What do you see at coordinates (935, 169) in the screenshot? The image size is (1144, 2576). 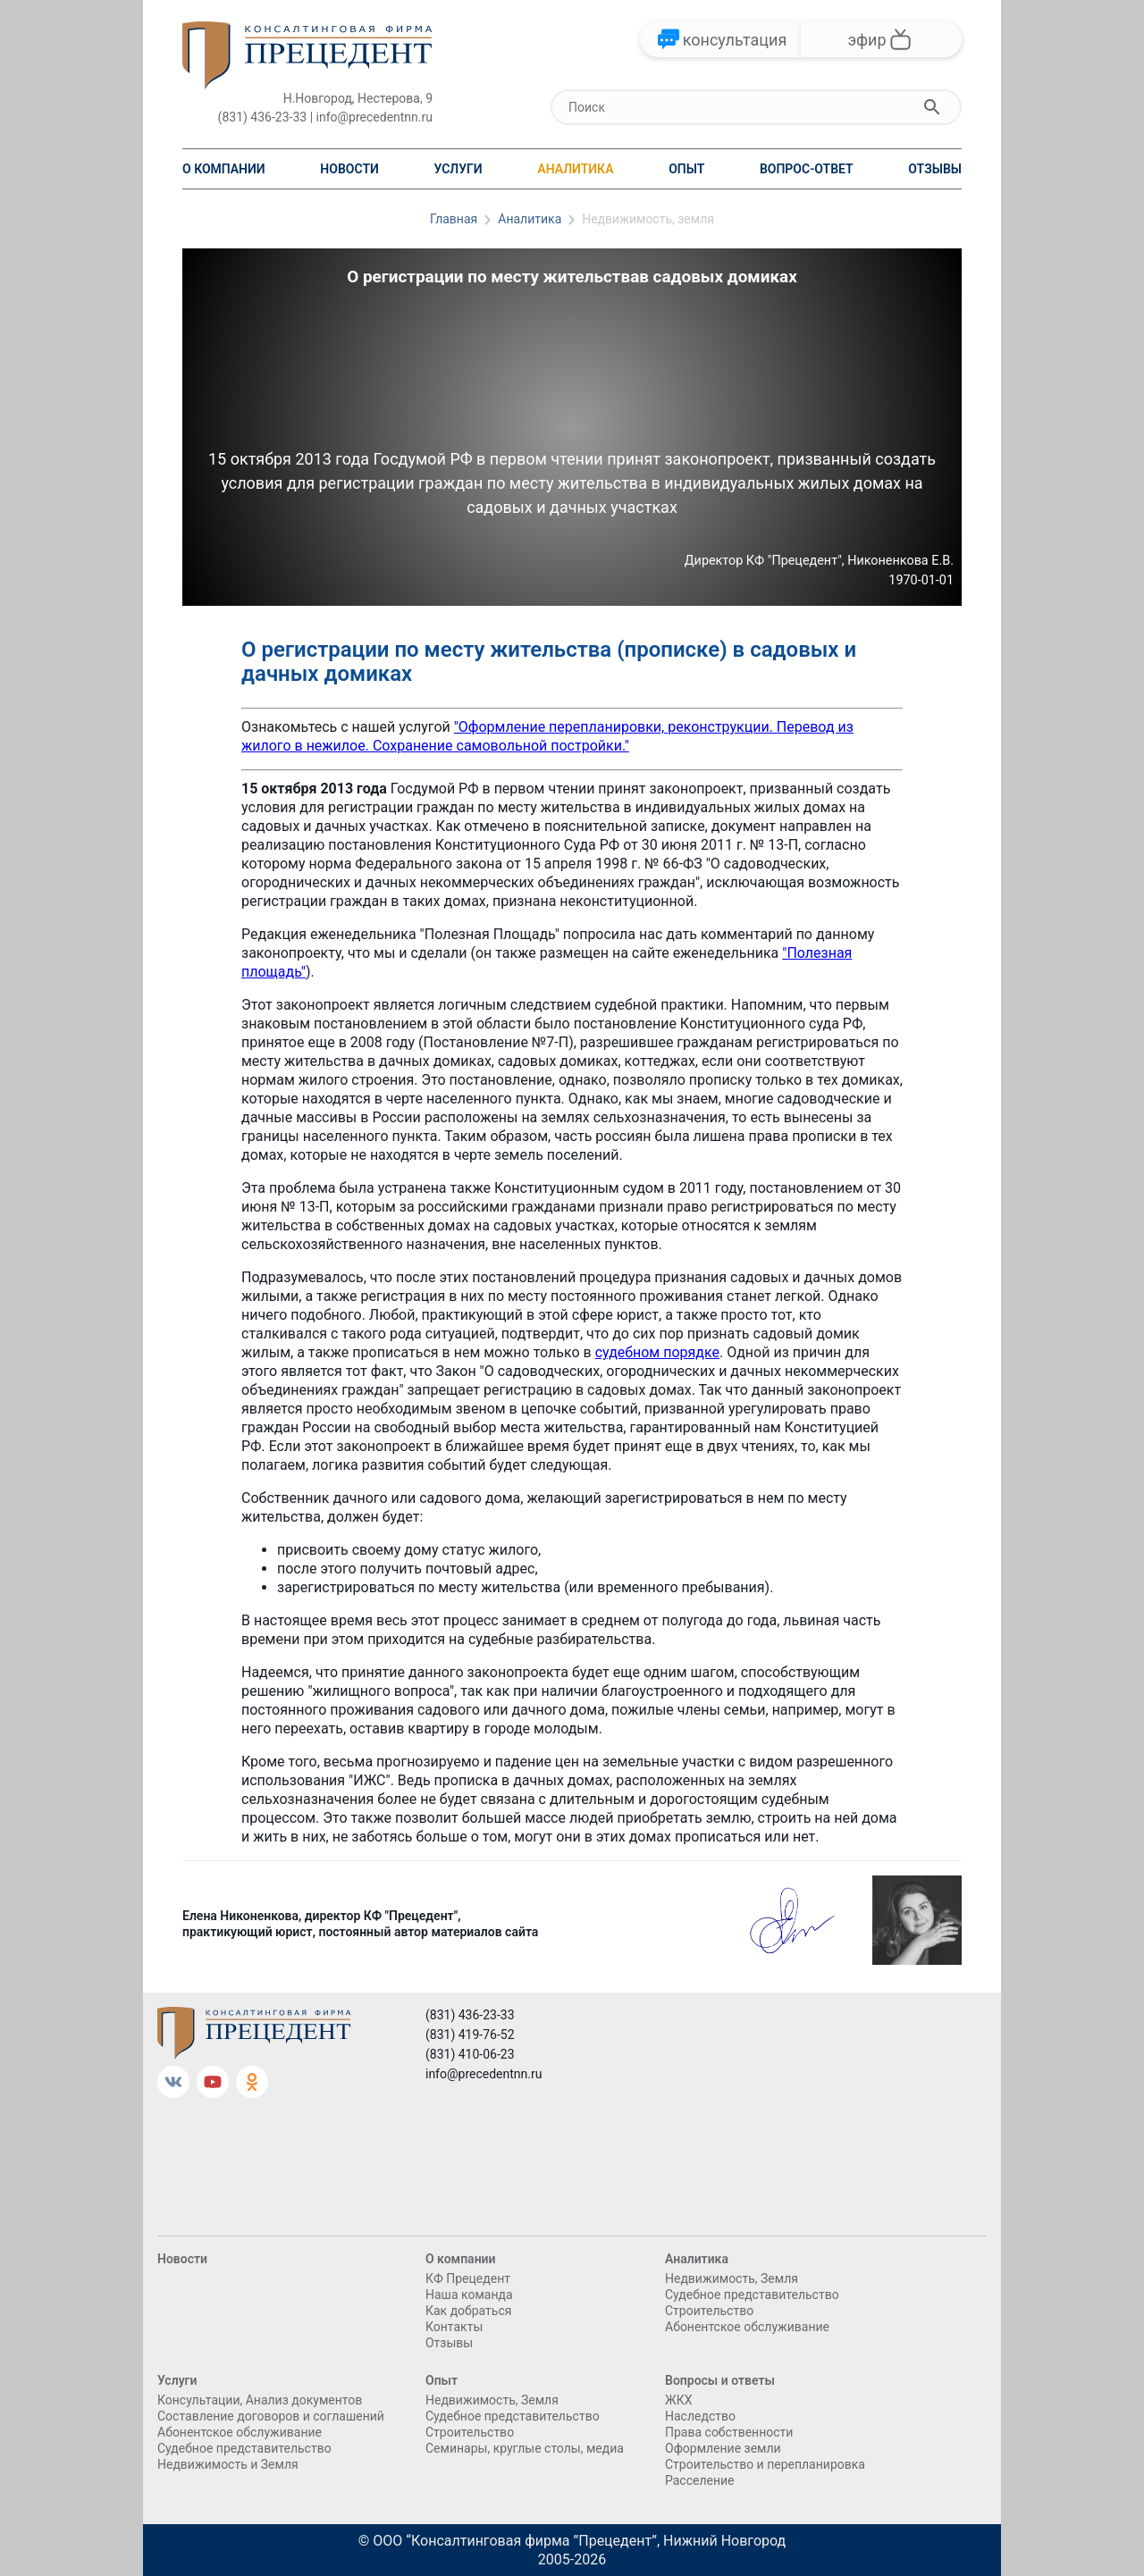 I see `Отзывы` at bounding box center [935, 169].